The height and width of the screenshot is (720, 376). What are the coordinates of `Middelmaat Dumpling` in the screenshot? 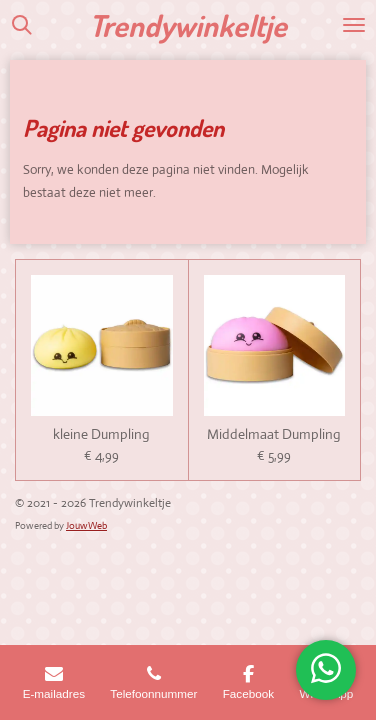 It's located at (274, 434).